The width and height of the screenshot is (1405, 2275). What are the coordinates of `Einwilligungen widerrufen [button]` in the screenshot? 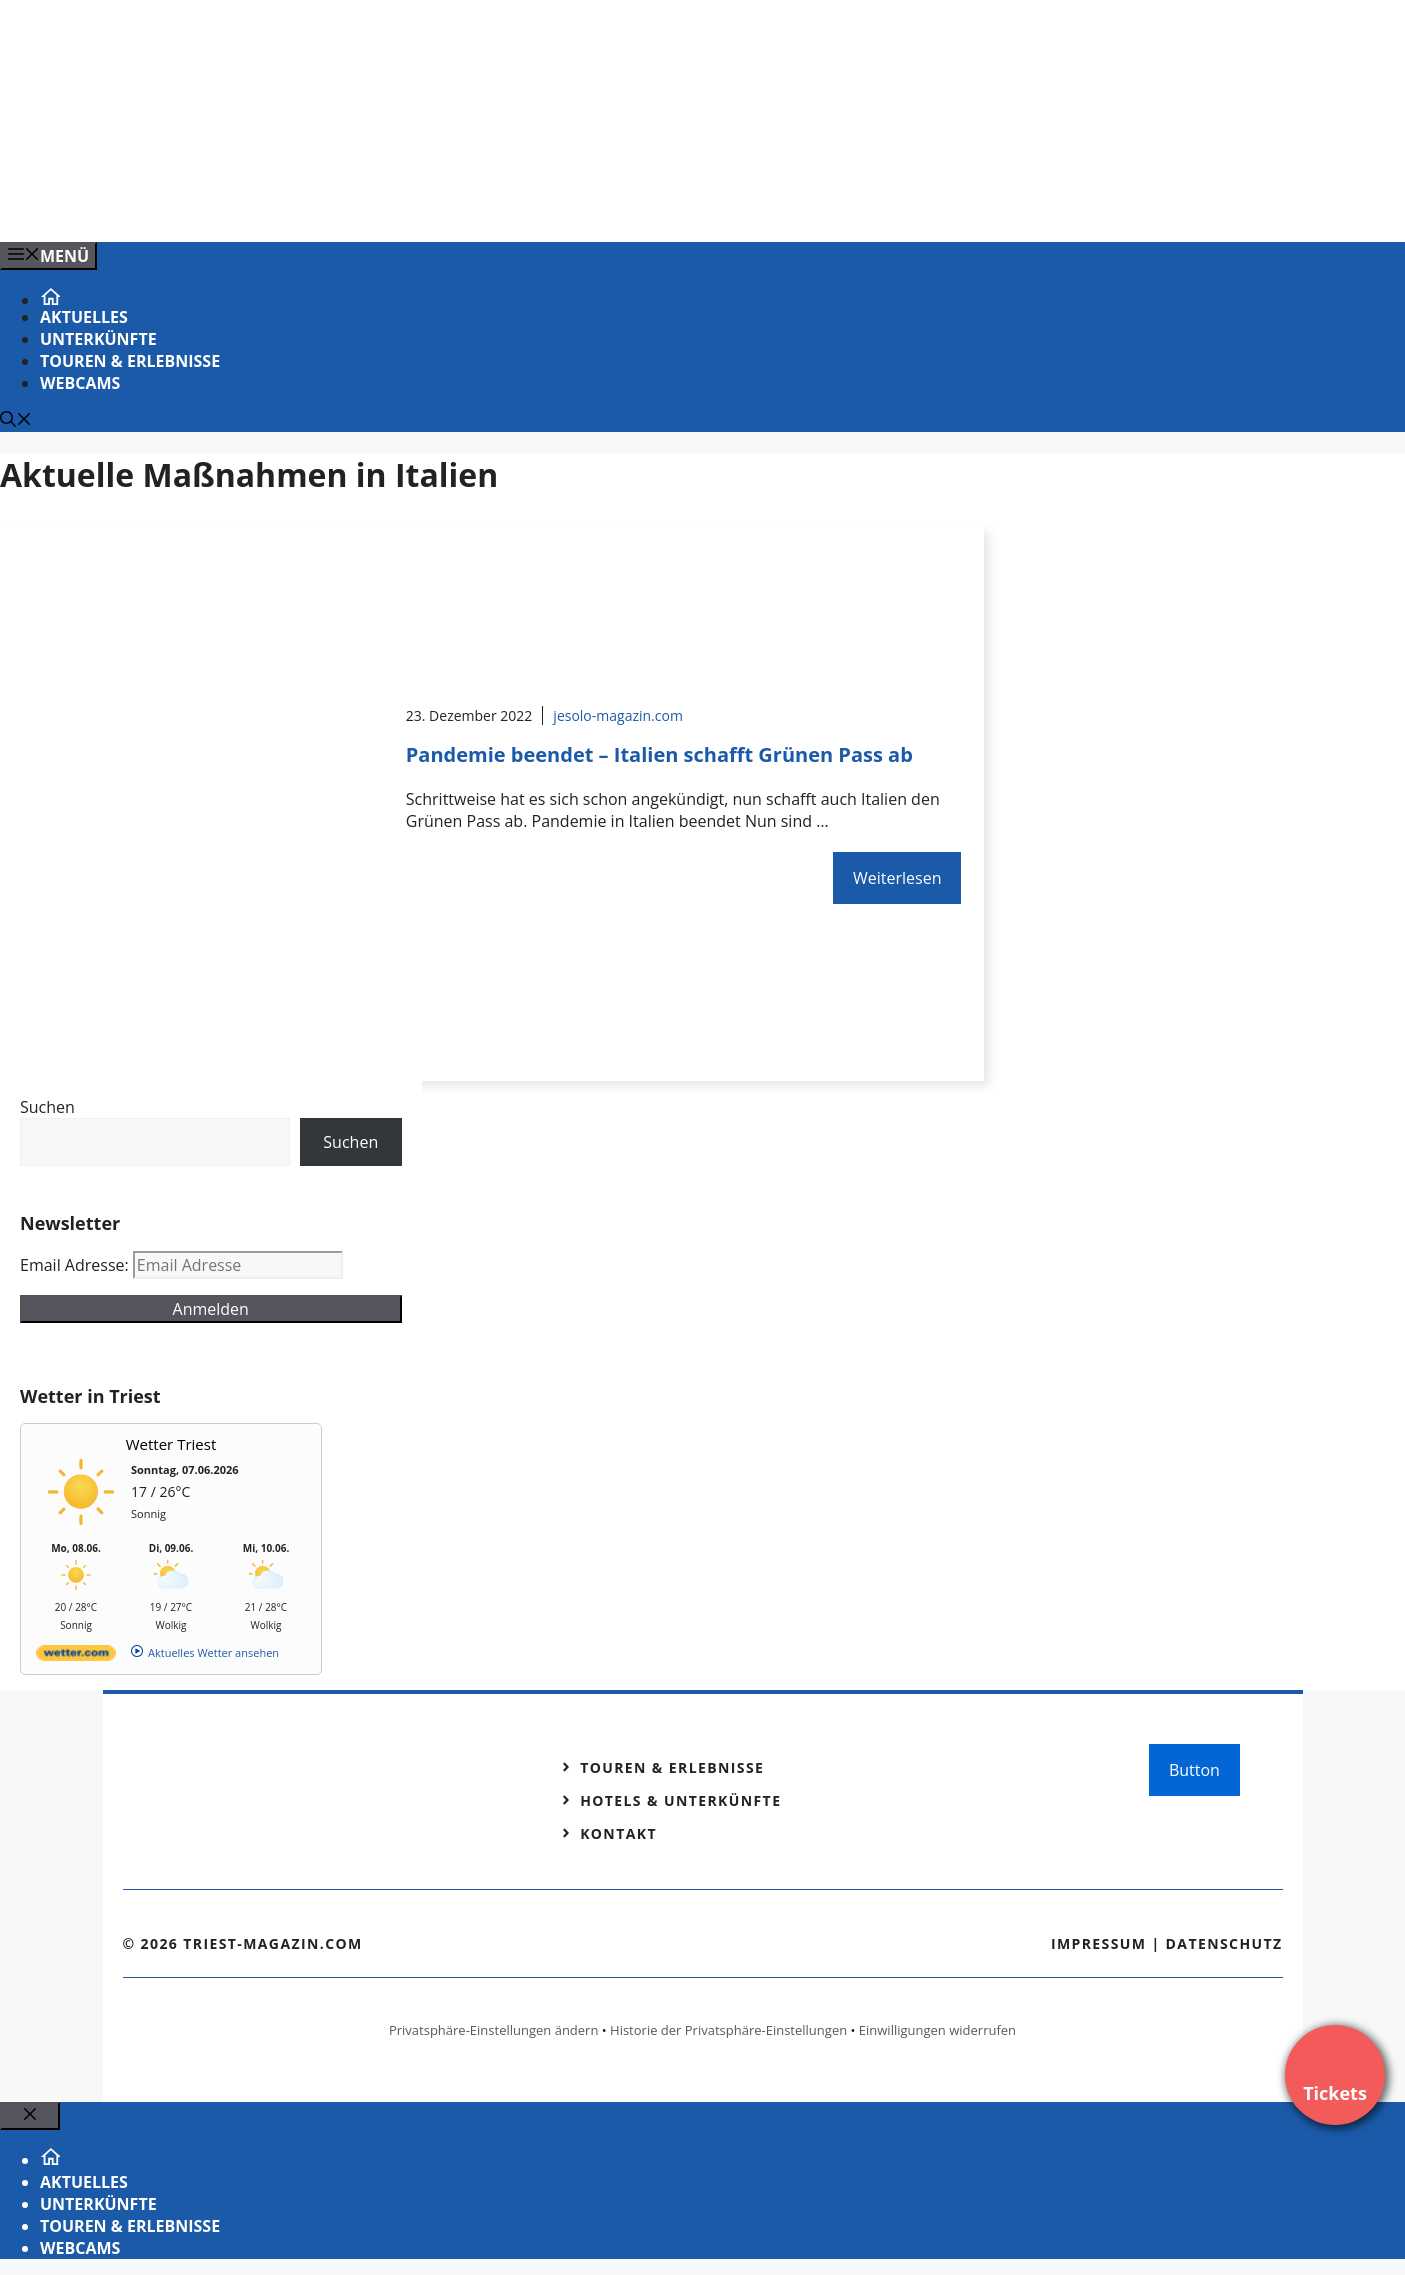 It's located at (937, 2030).